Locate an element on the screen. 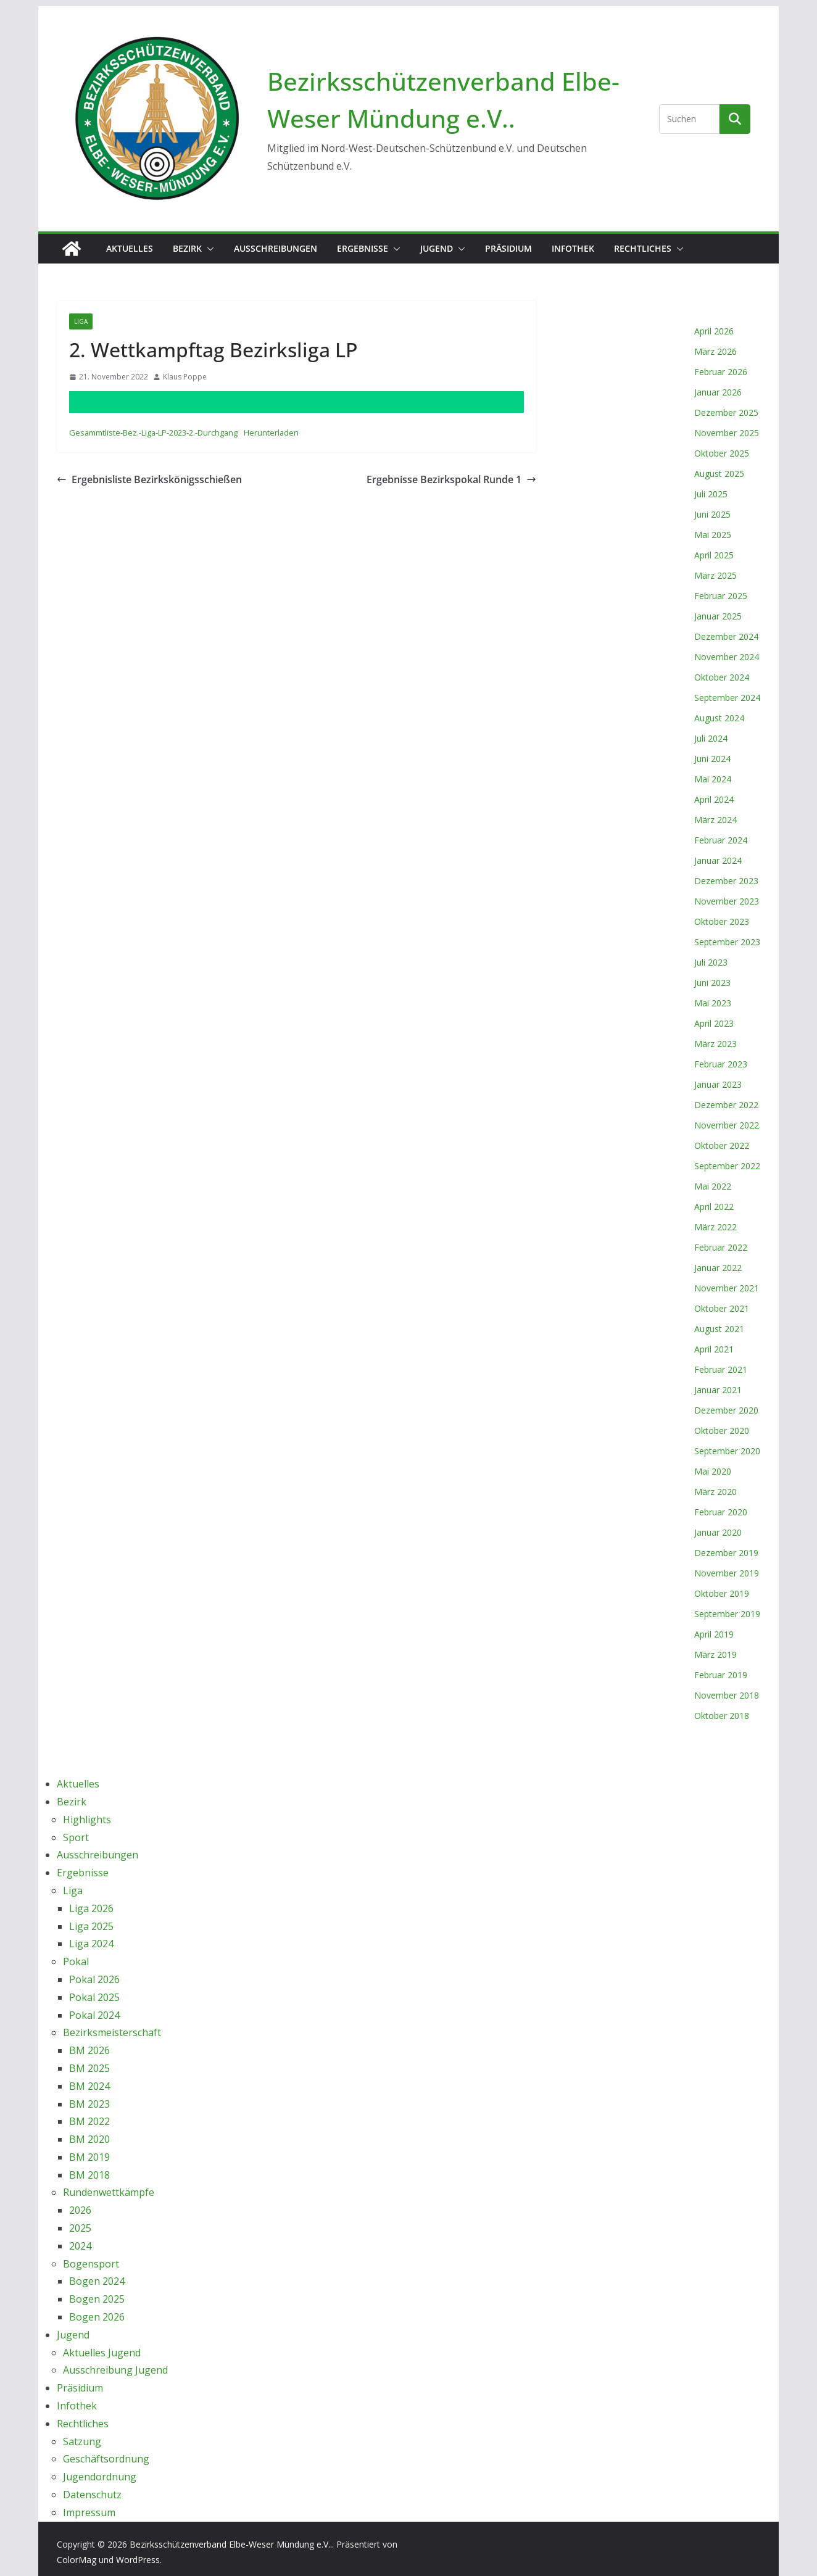 Image resolution: width=817 pixels, height=2576 pixels. BM 2026 is located at coordinates (89, 2050).